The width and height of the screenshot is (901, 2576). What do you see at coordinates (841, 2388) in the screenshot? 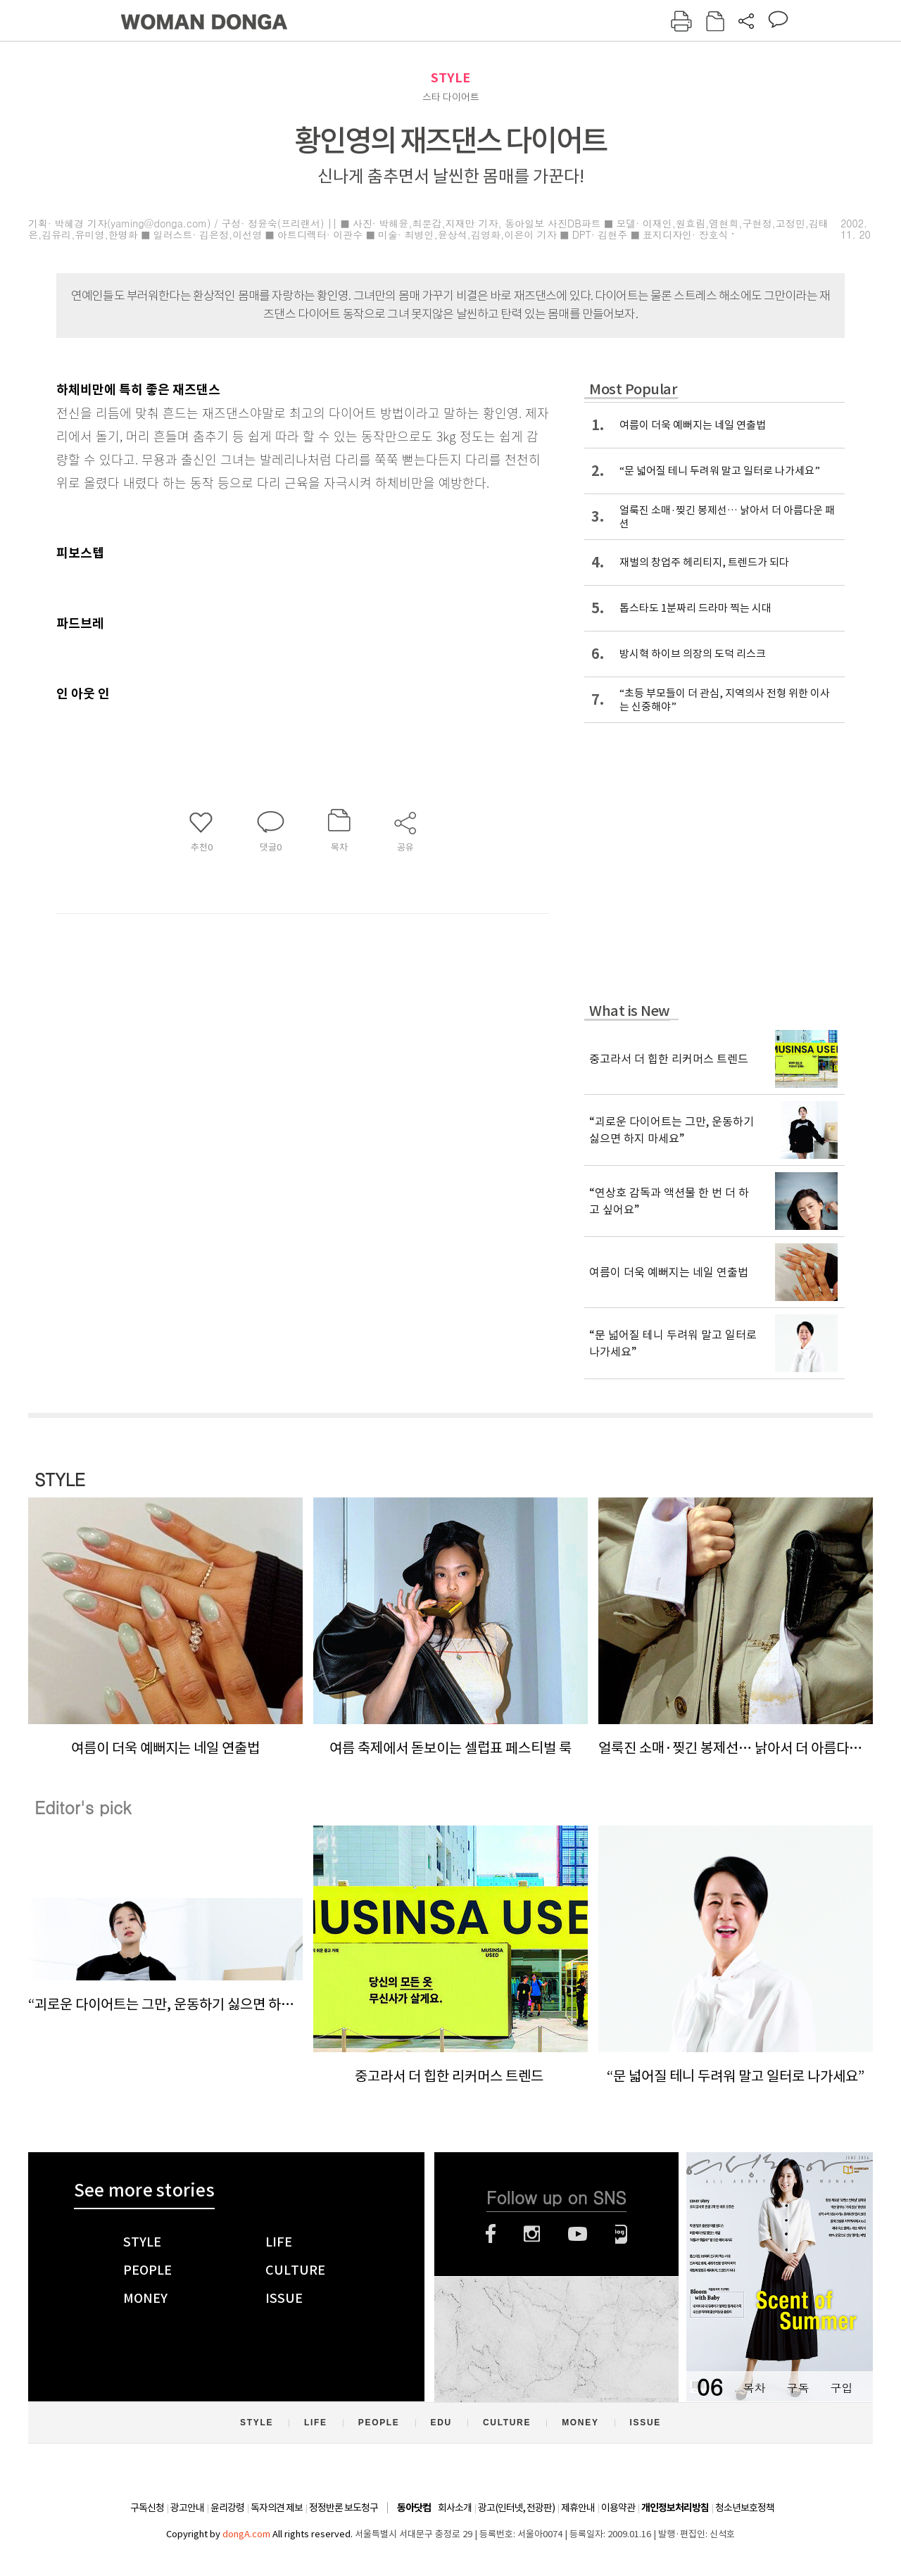
I see `구입` at bounding box center [841, 2388].